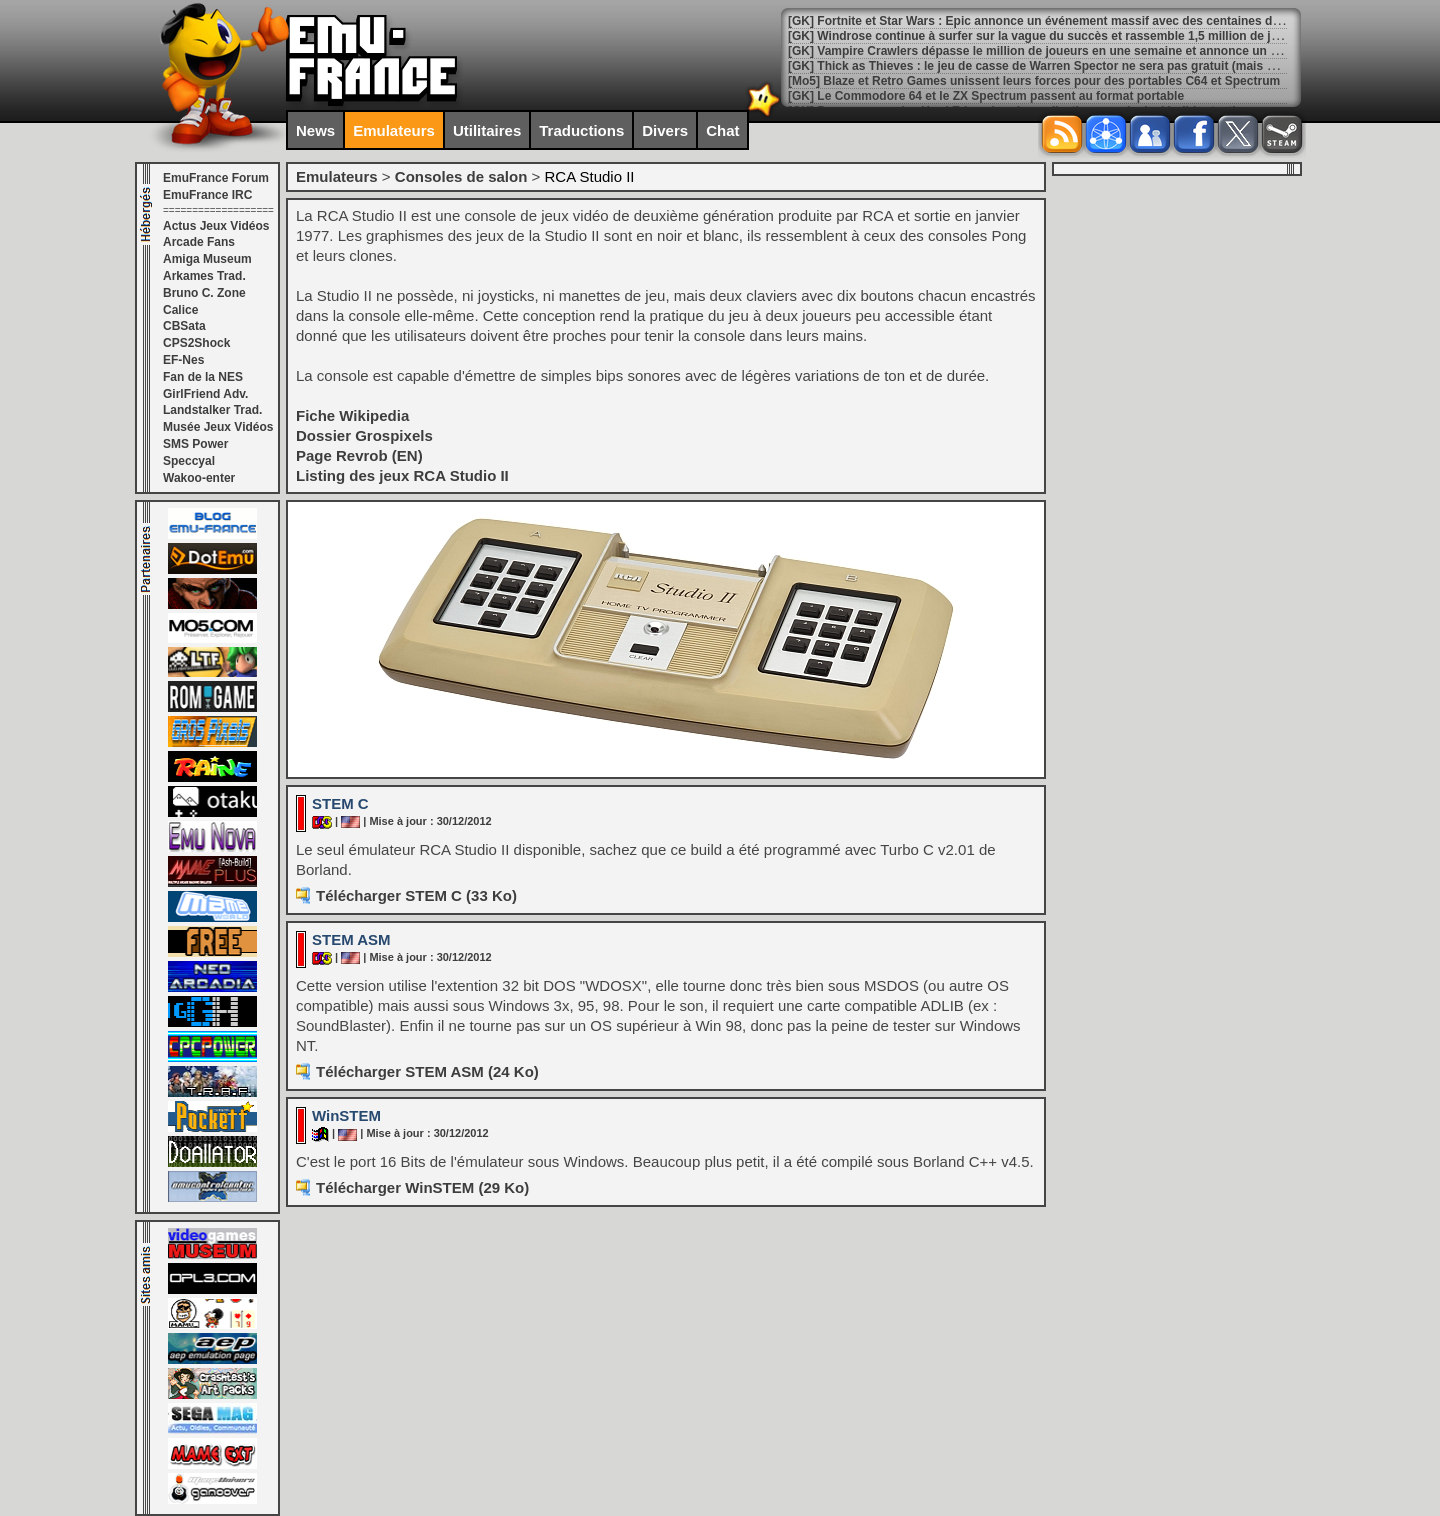  I want to click on GirlFriend Adv., so click(205, 394).